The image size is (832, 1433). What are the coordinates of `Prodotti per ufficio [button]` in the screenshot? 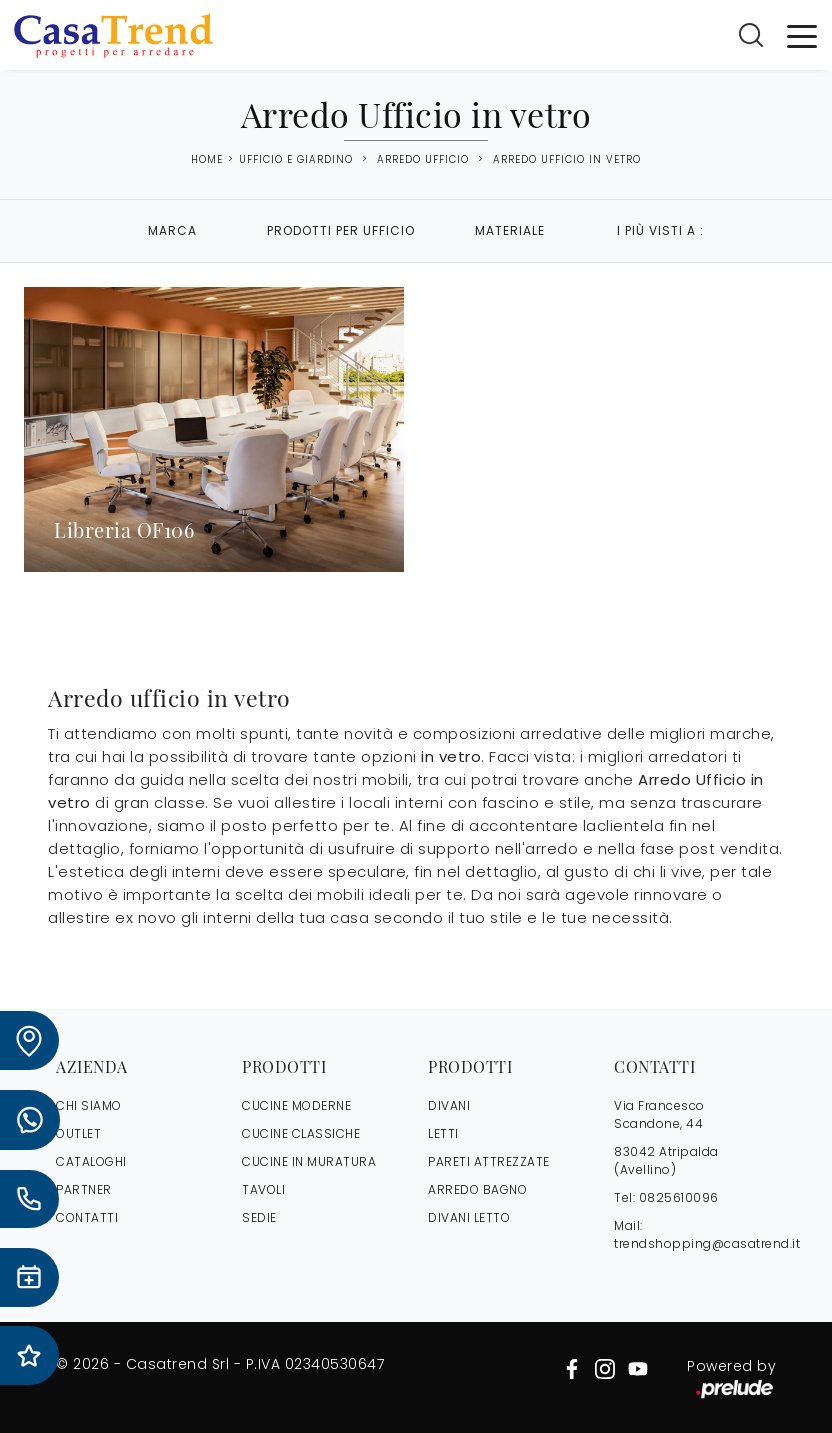 It's located at (341, 230).